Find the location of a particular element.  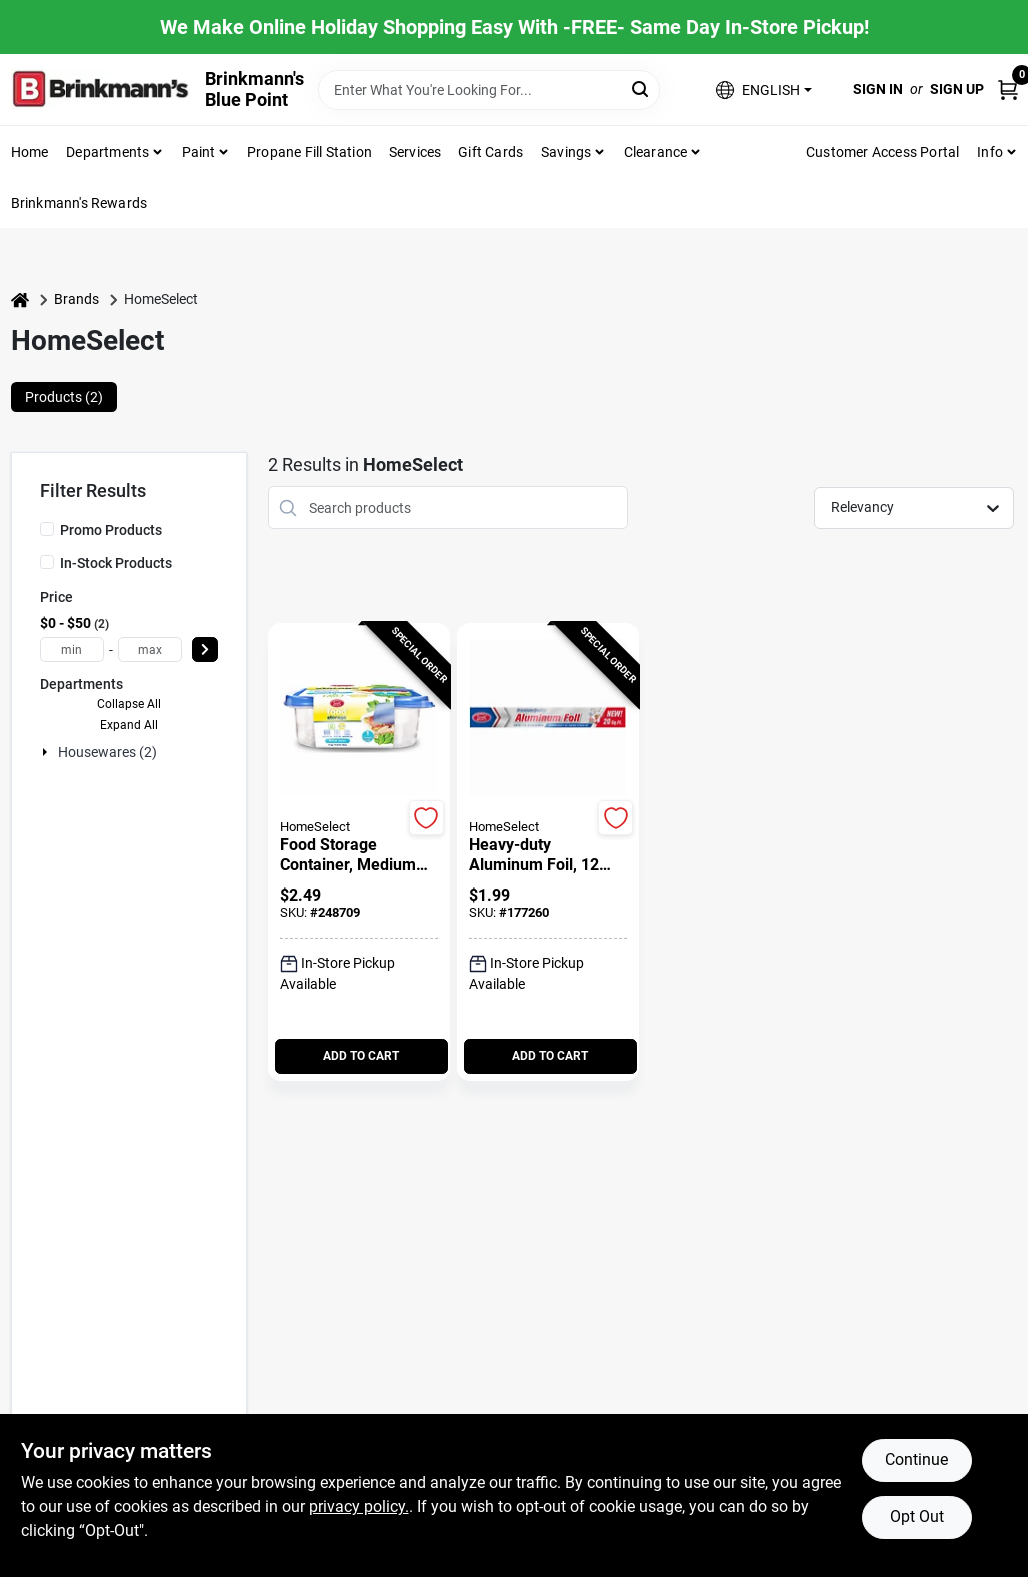

Info is located at coordinates (990, 152).